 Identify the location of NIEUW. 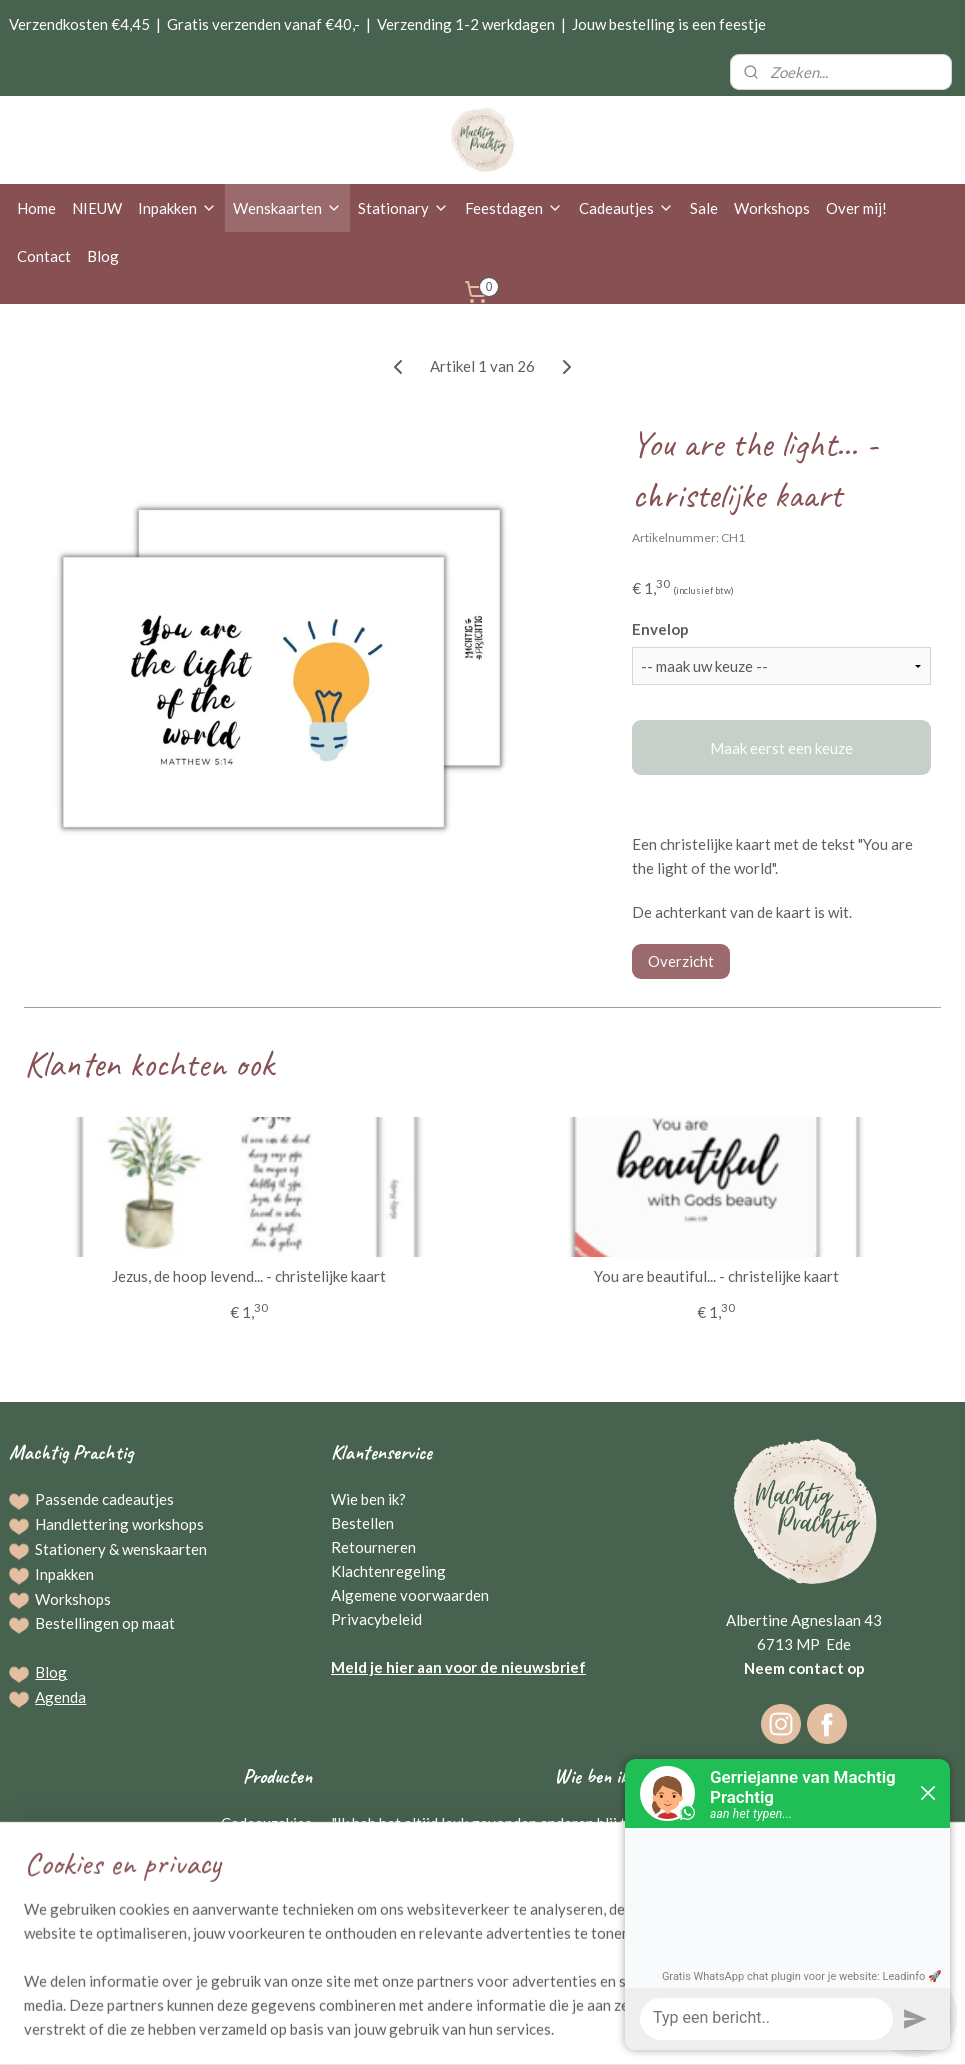
(97, 208).